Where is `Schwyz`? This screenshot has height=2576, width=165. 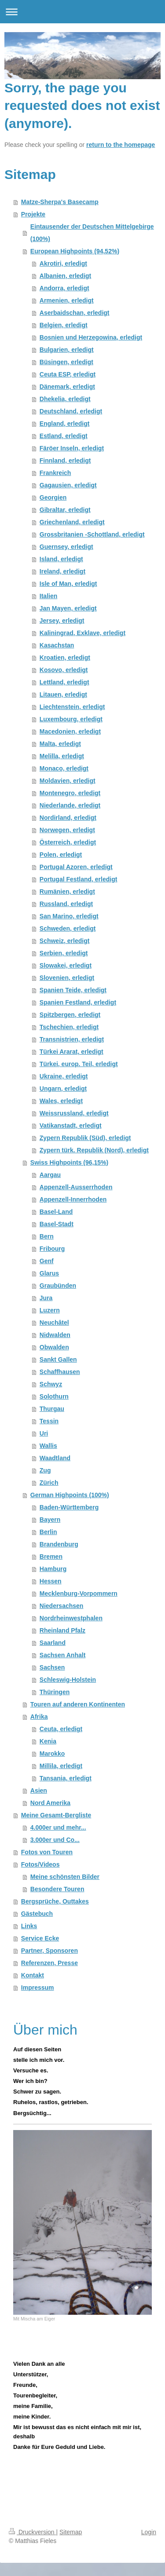 Schwyz is located at coordinates (51, 1384).